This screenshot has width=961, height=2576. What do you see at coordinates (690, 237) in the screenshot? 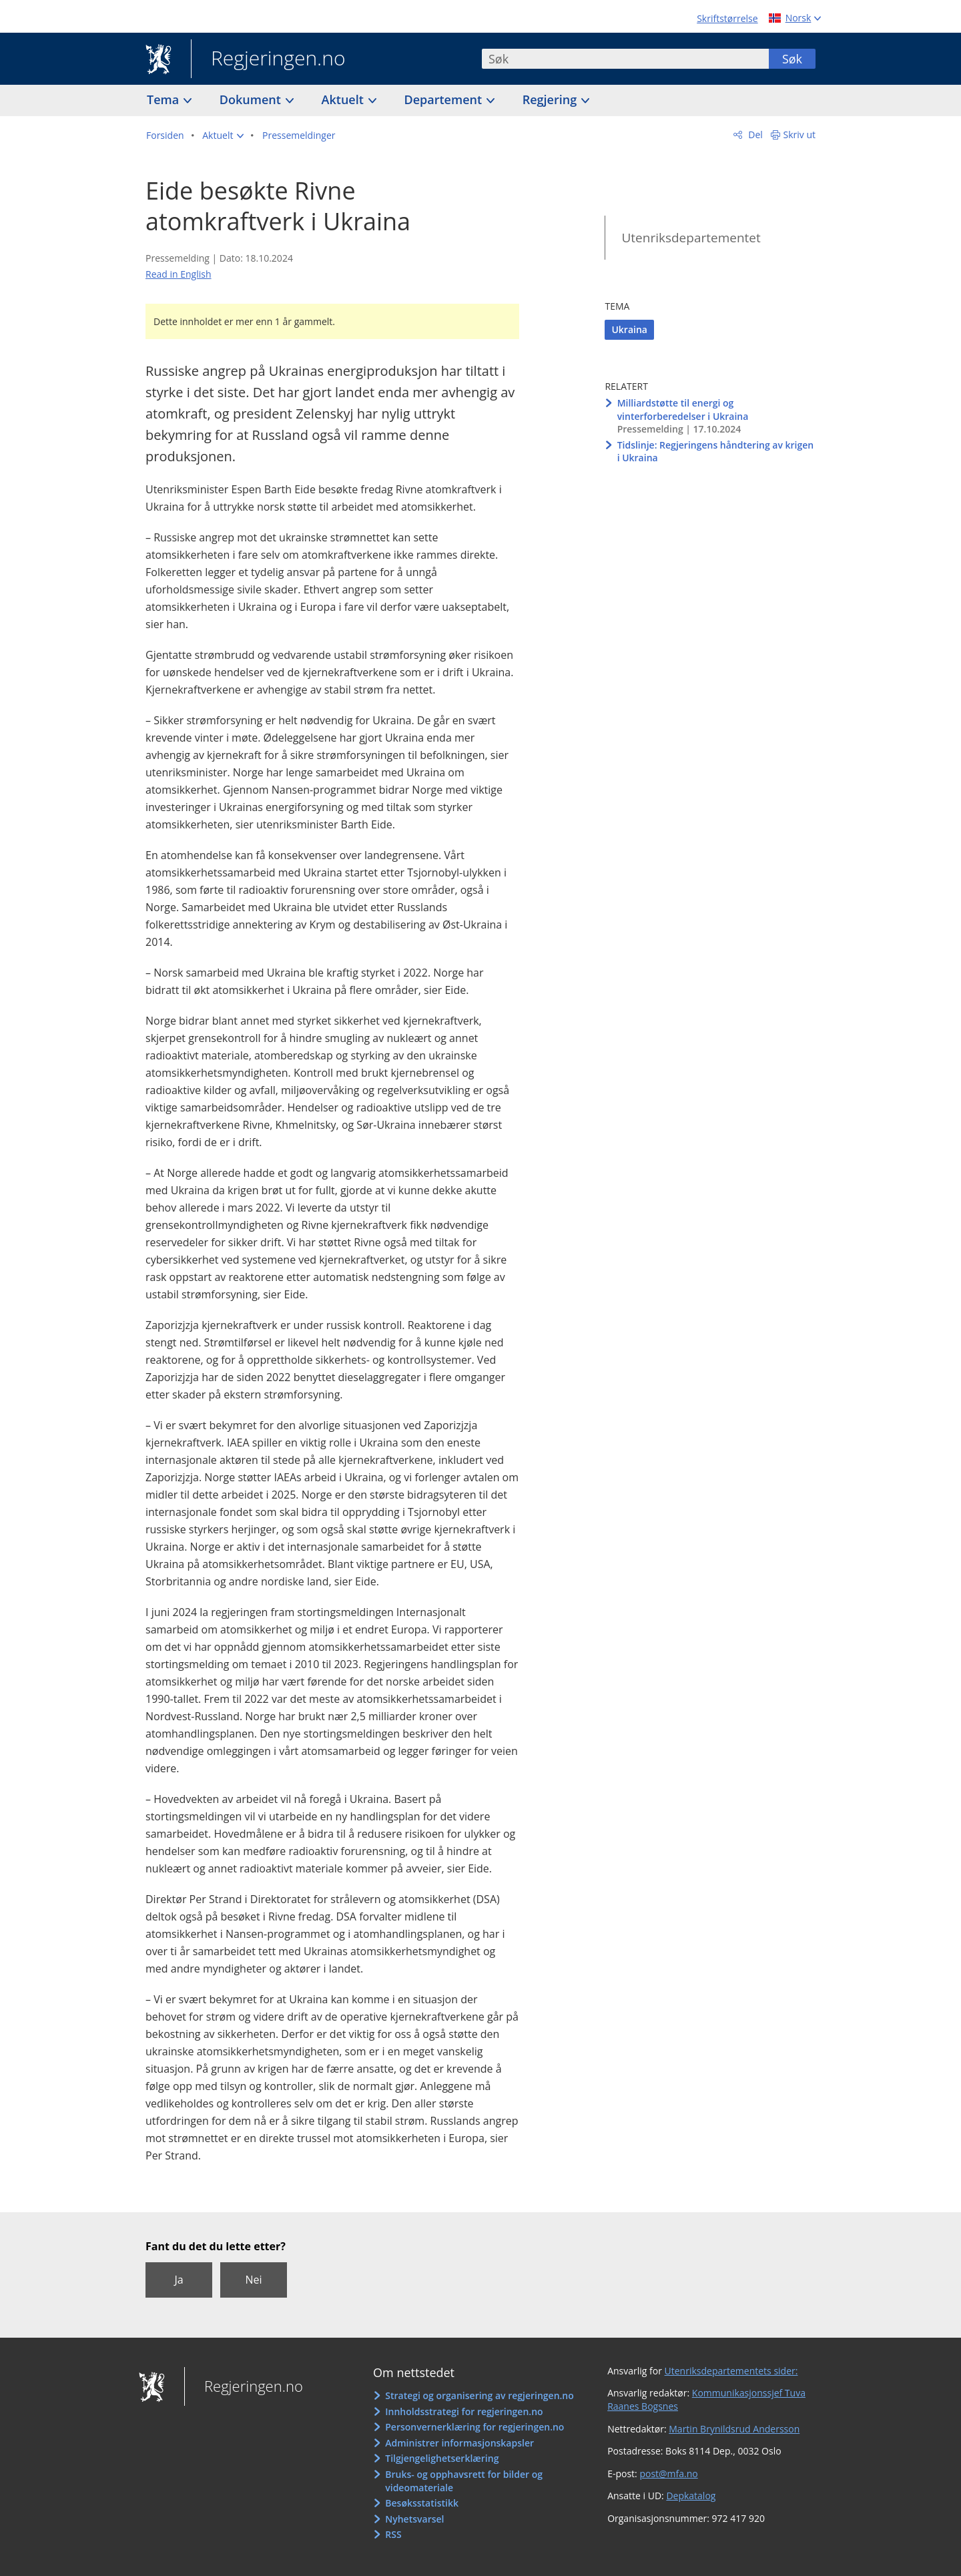
I see `Utenriksdepartementet` at bounding box center [690, 237].